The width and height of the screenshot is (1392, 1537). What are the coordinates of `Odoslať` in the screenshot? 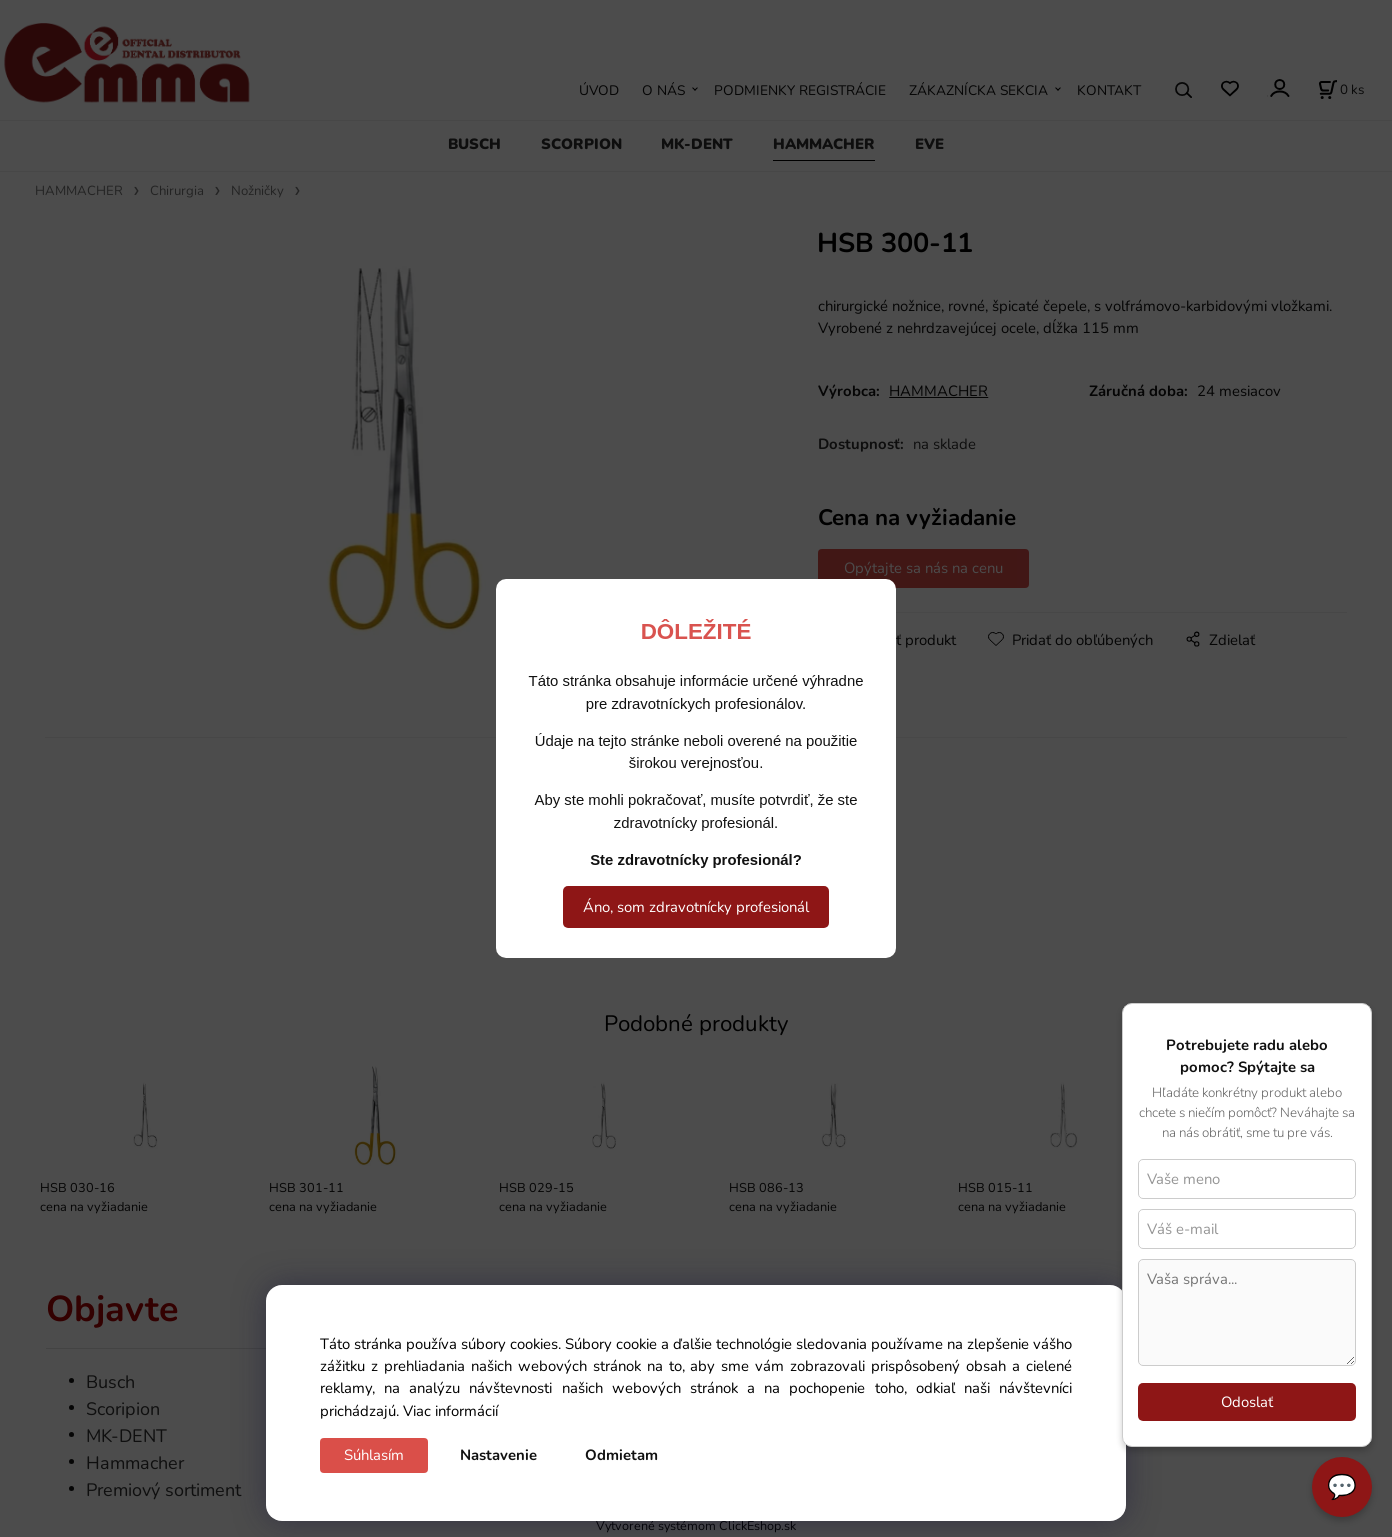 It's located at (1247, 1402).